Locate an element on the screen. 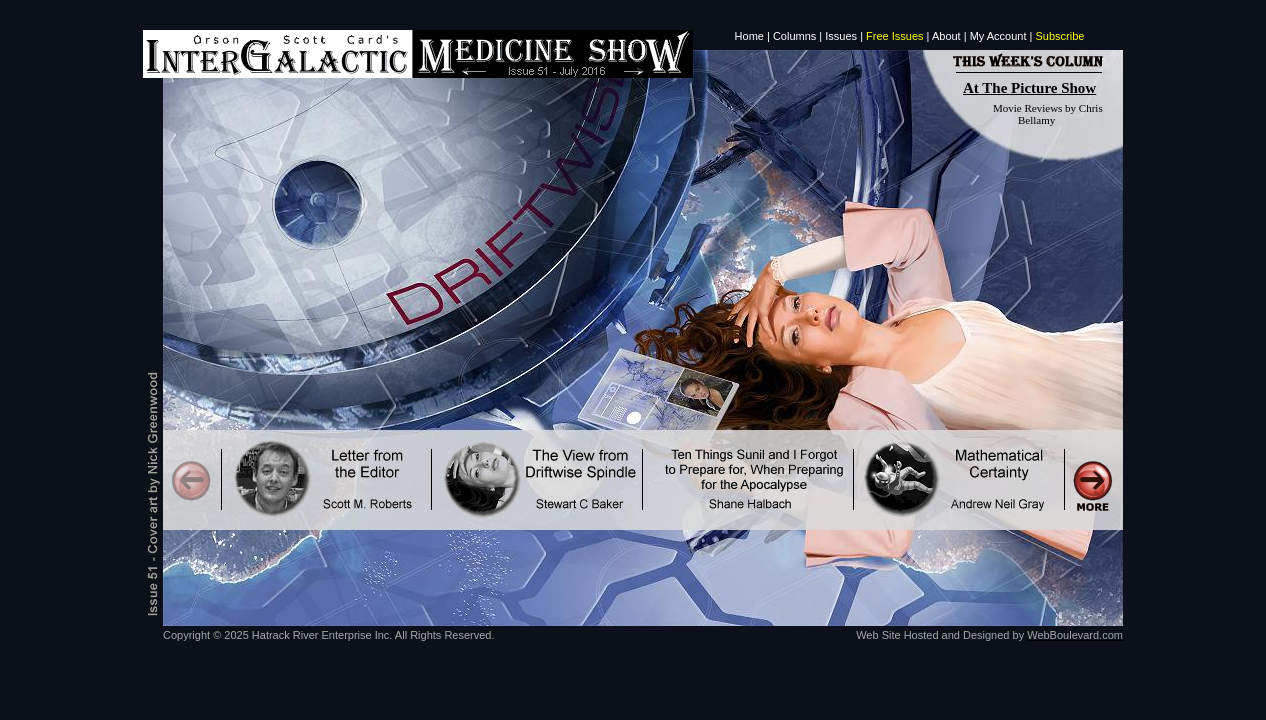  About is located at coordinates (946, 36).